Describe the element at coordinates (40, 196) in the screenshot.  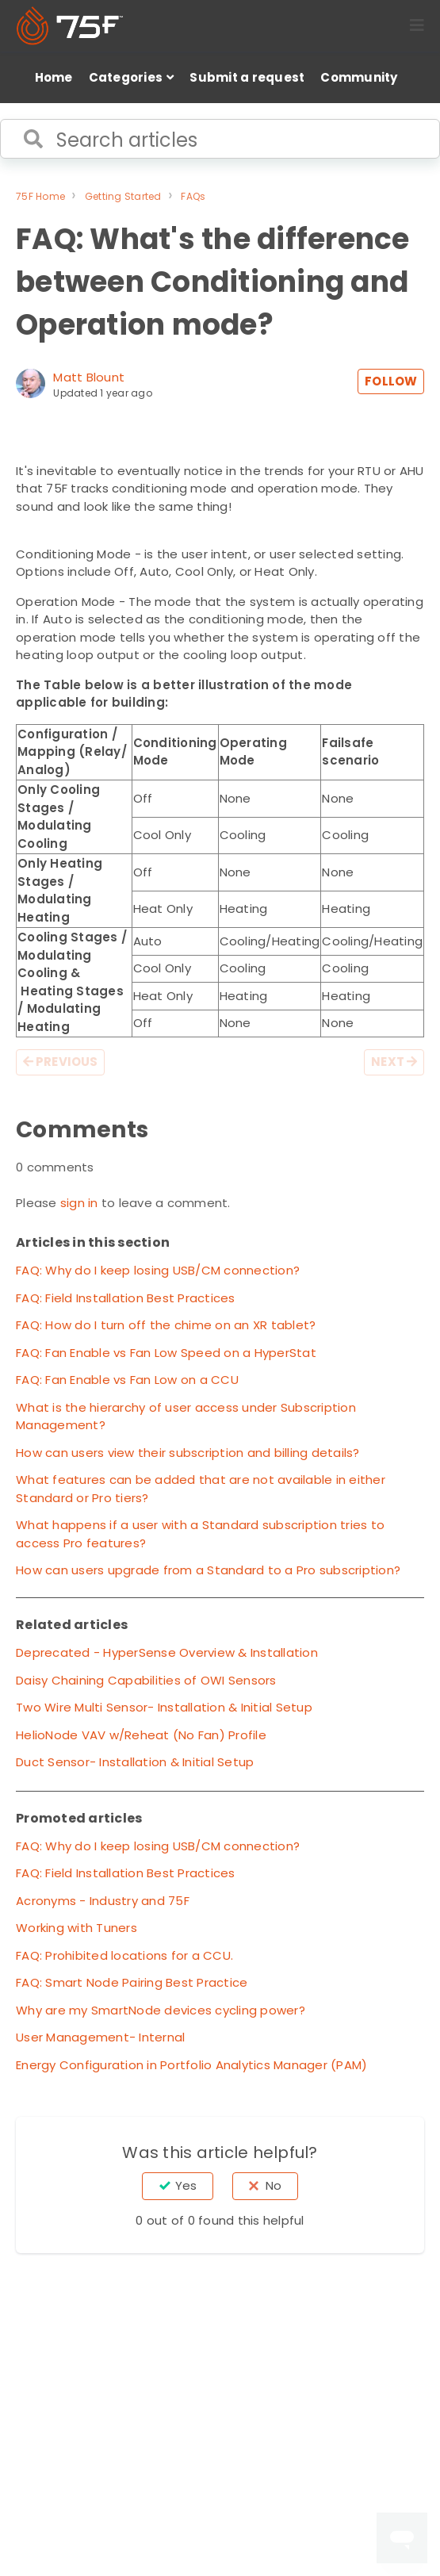
I see `75F Home` at that location.